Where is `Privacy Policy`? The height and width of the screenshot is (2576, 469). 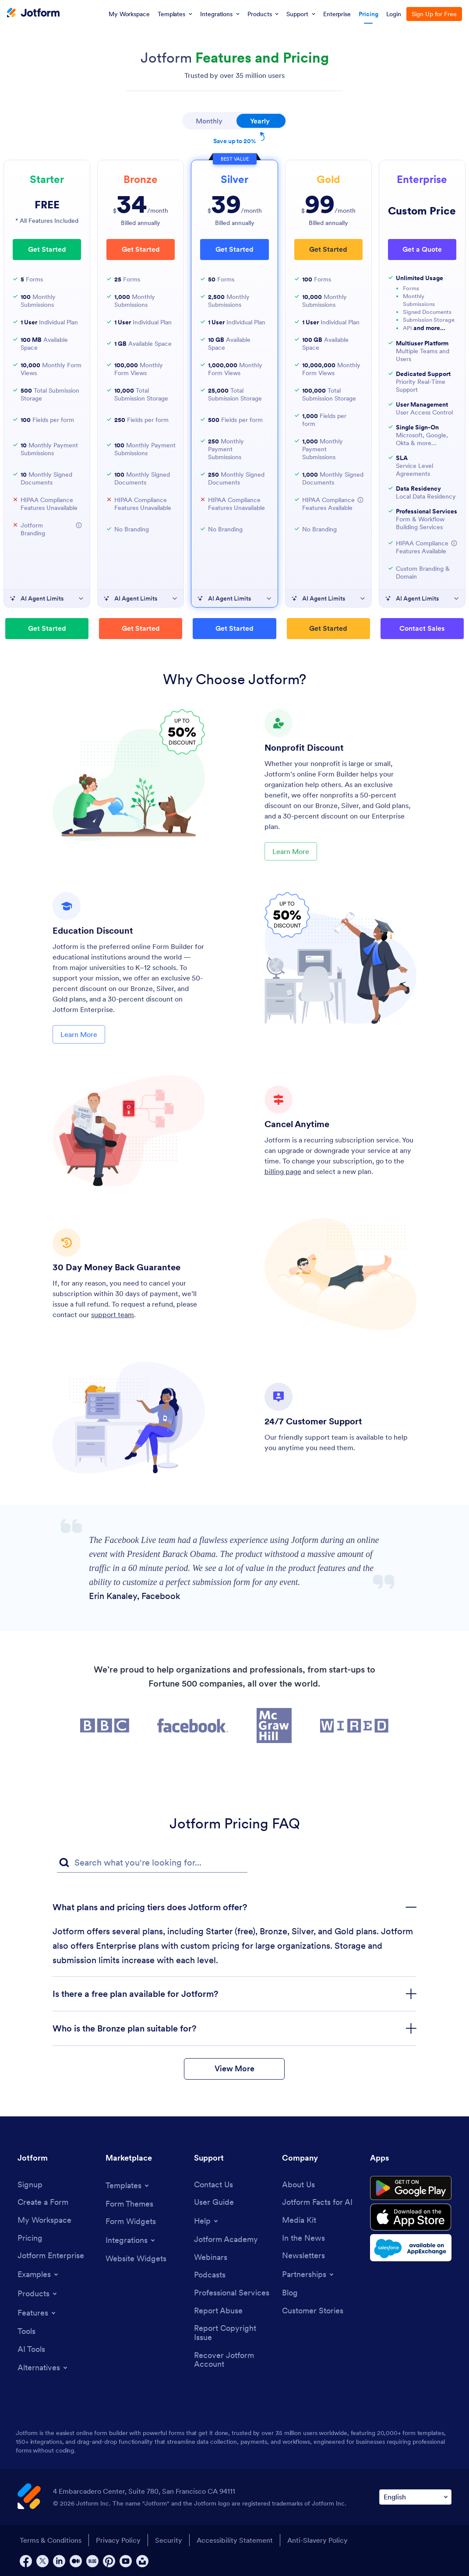 Privacy Policy is located at coordinates (118, 2540).